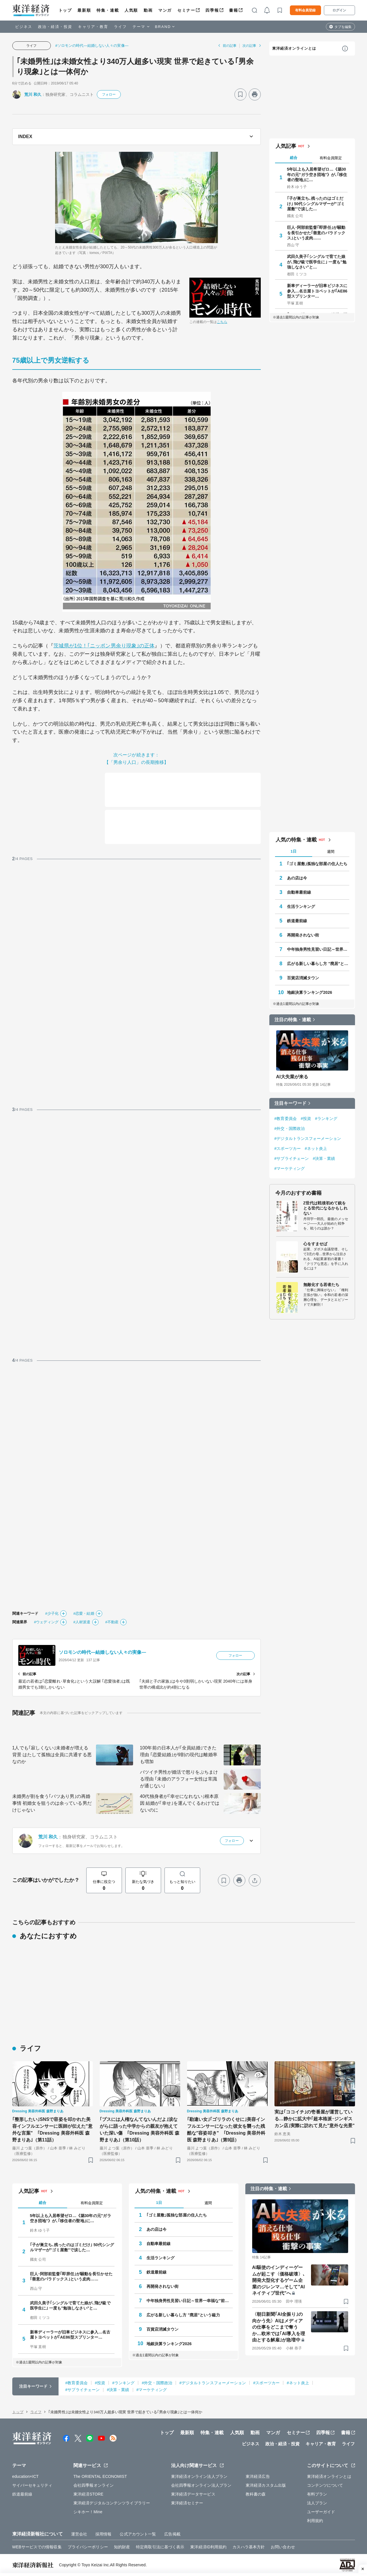  What do you see at coordinates (326, 1118) in the screenshot?
I see `#ランキング` at bounding box center [326, 1118].